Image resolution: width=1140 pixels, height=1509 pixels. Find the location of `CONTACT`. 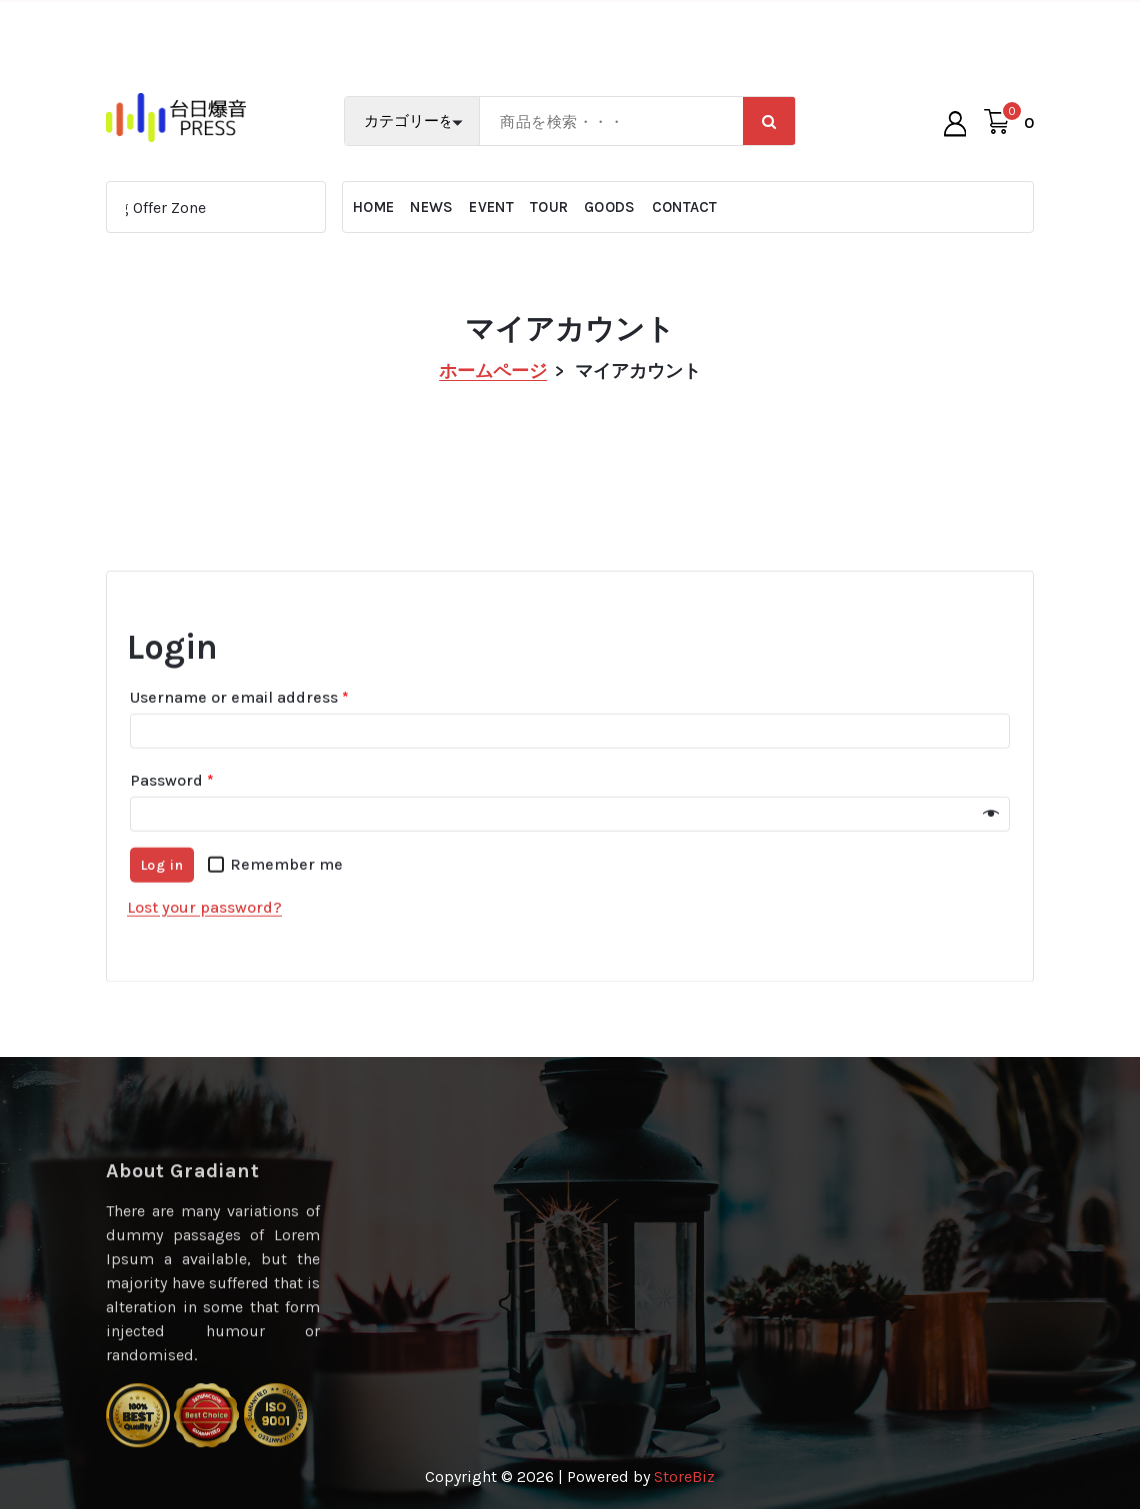

CONTACT is located at coordinates (685, 207).